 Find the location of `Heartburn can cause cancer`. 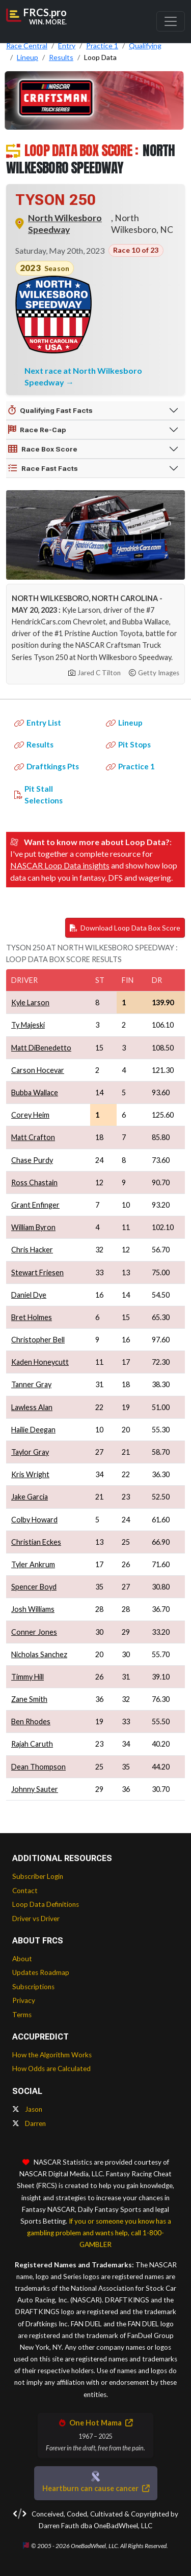

Heartburn can cause cancer is located at coordinates (95, 2488).